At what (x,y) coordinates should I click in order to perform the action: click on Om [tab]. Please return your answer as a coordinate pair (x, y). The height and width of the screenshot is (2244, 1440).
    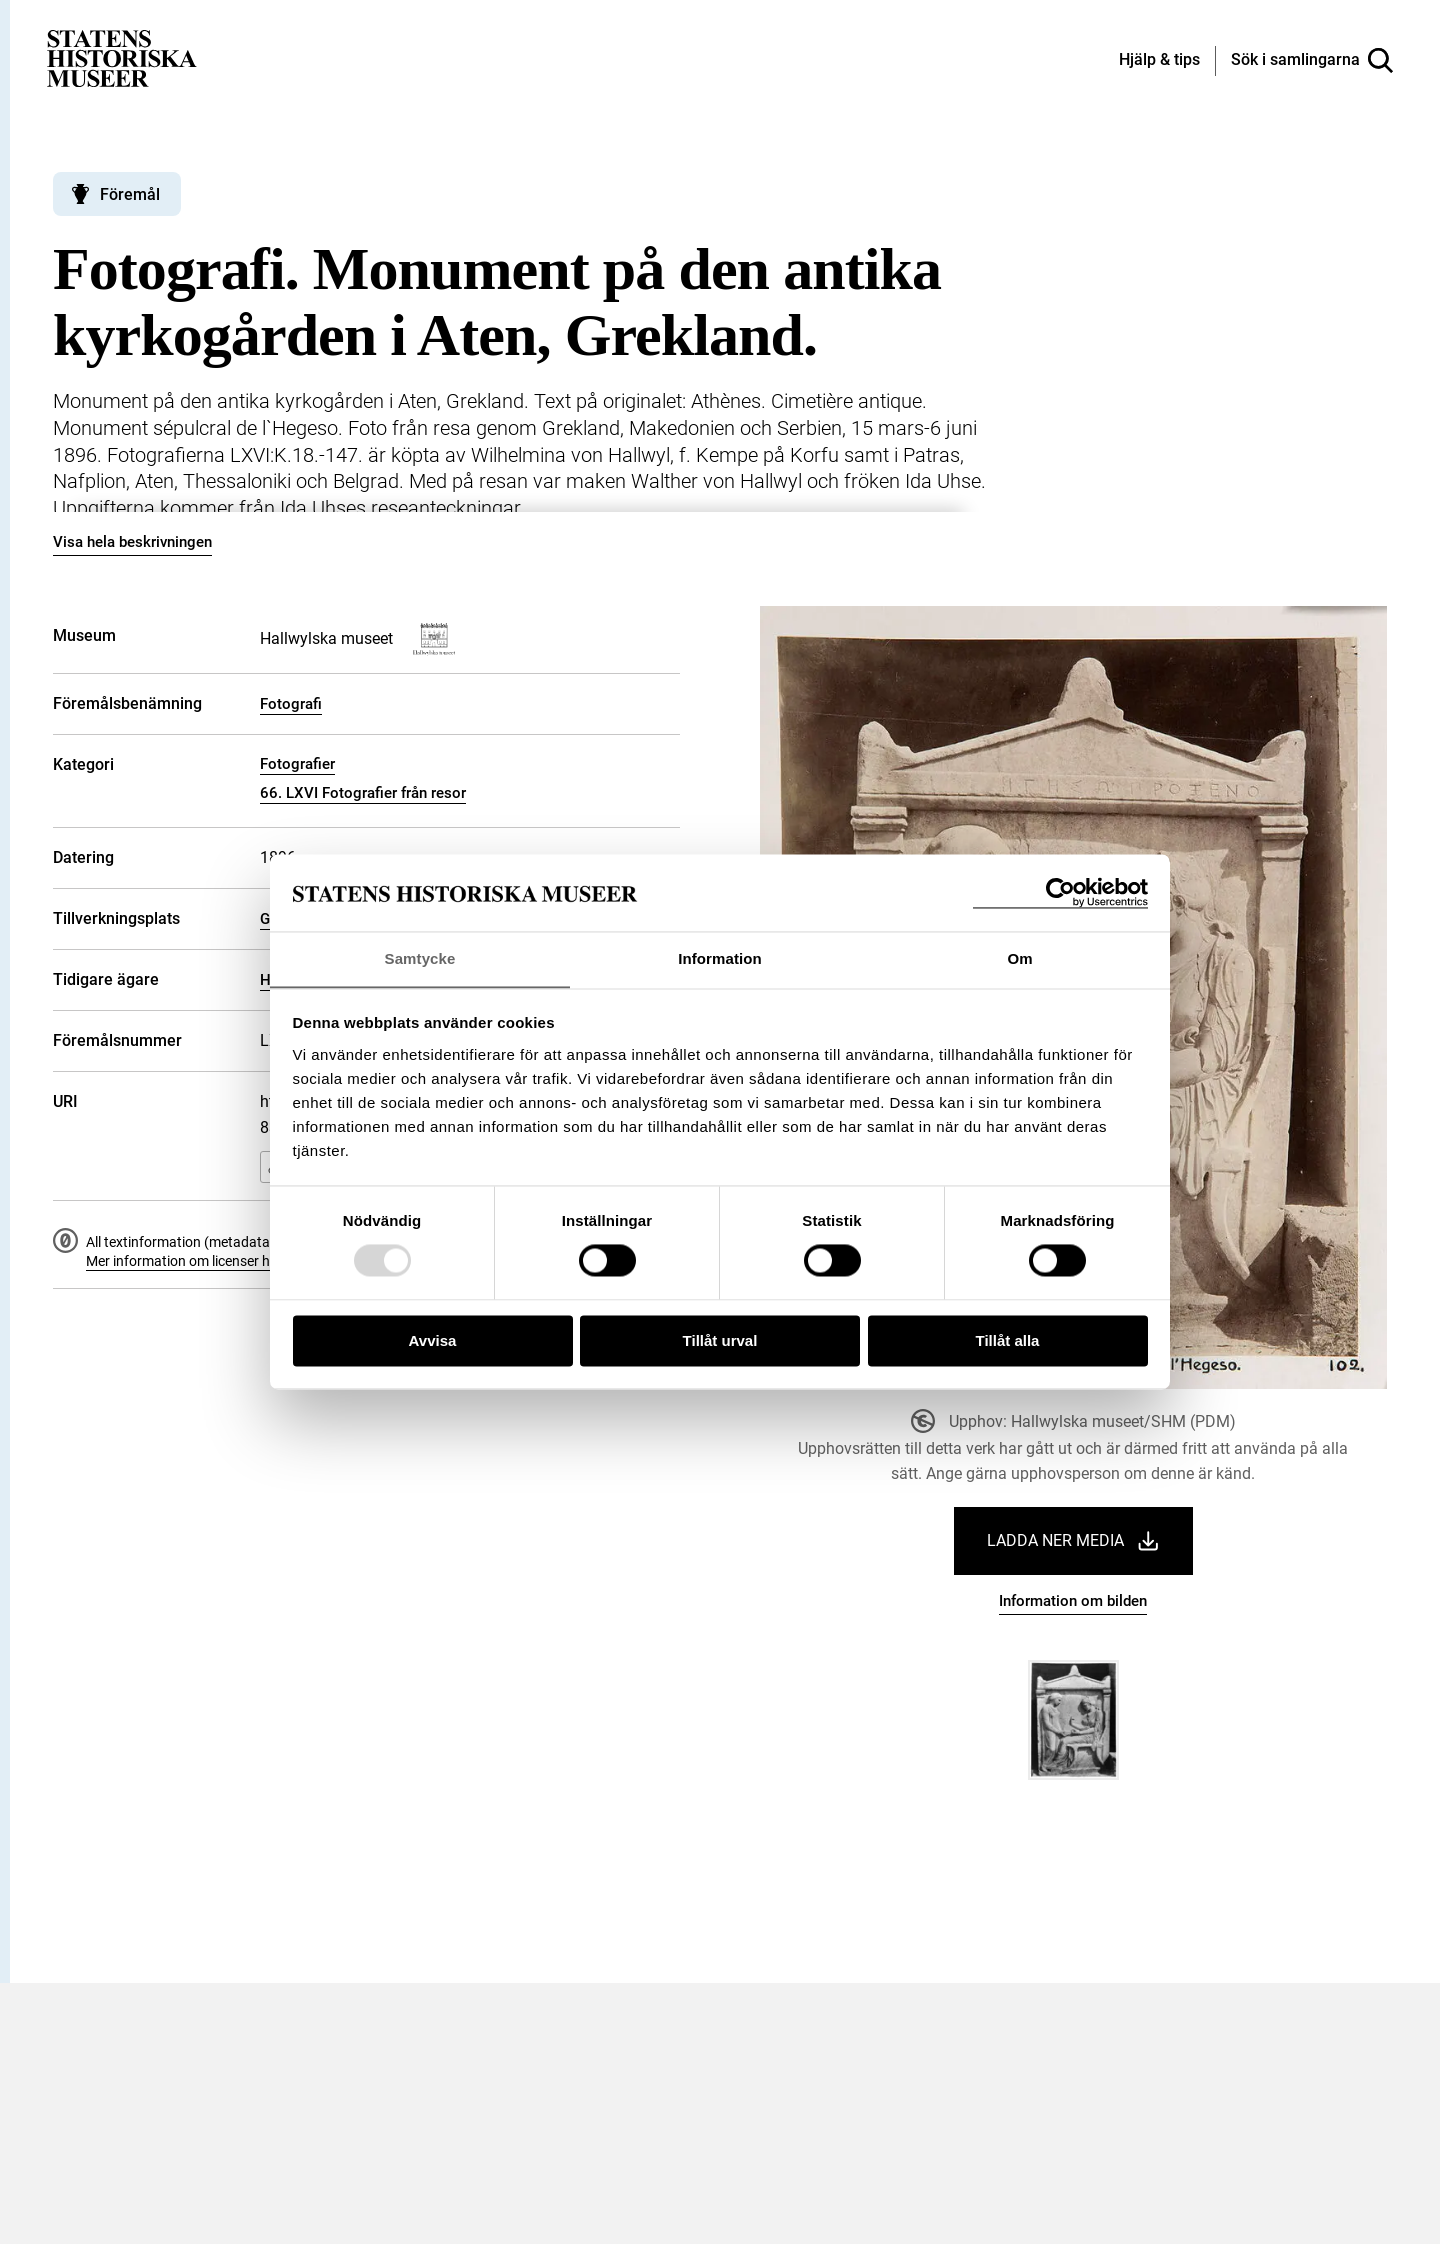
    Looking at the image, I should click on (1019, 958).